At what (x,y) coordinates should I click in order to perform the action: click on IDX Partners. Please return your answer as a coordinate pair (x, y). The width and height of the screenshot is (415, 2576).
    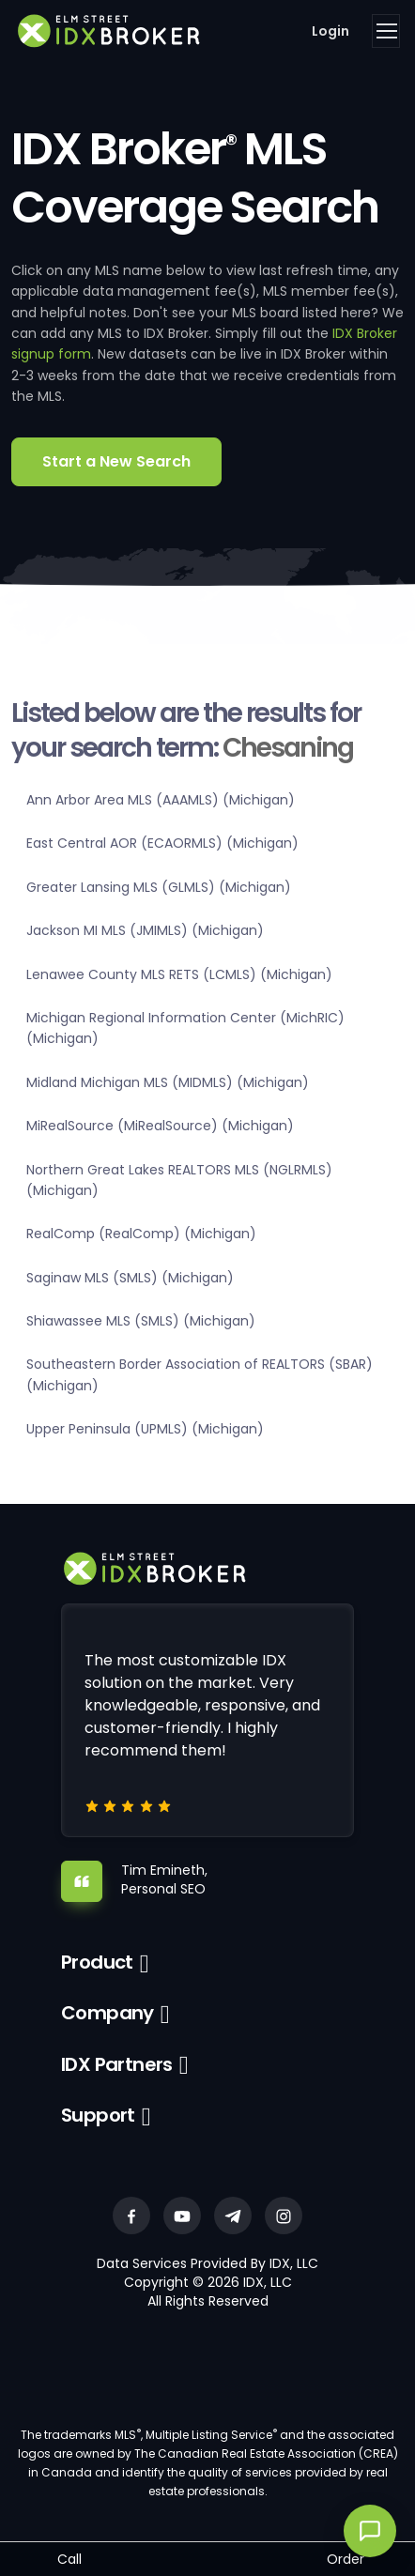
    Looking at the image, I should click on (117, 2064).